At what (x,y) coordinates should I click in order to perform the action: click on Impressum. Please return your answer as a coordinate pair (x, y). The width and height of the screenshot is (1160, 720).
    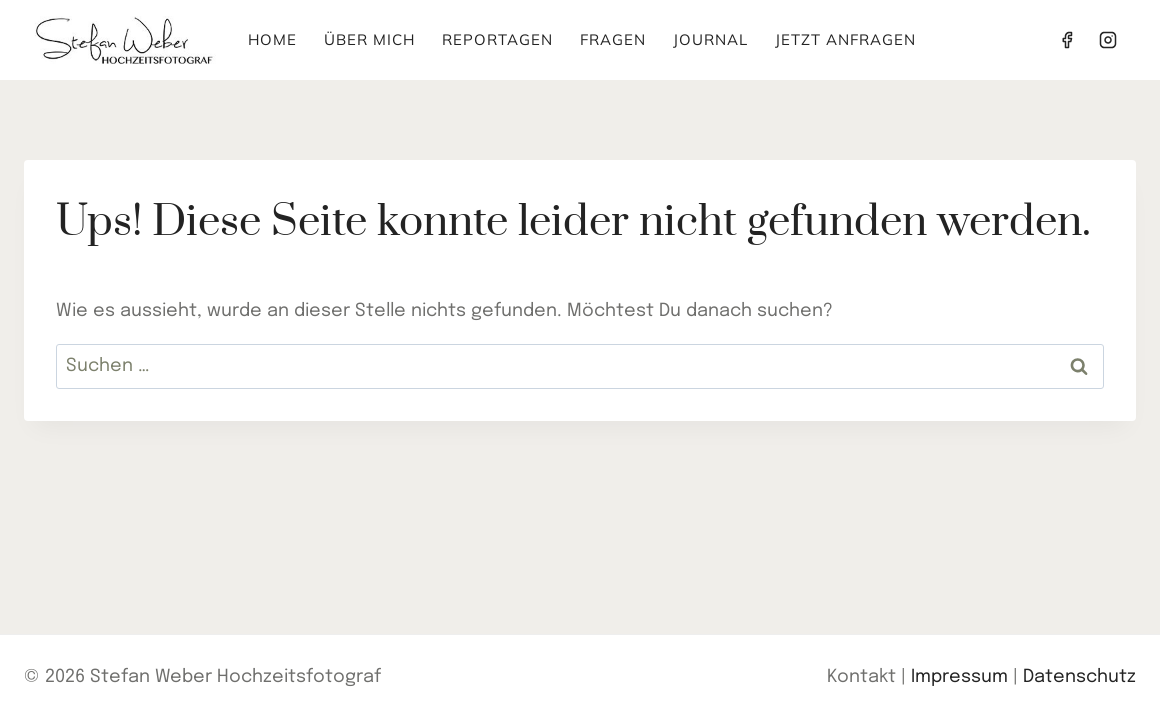
    Looking at the image, I should click on (959, 677).